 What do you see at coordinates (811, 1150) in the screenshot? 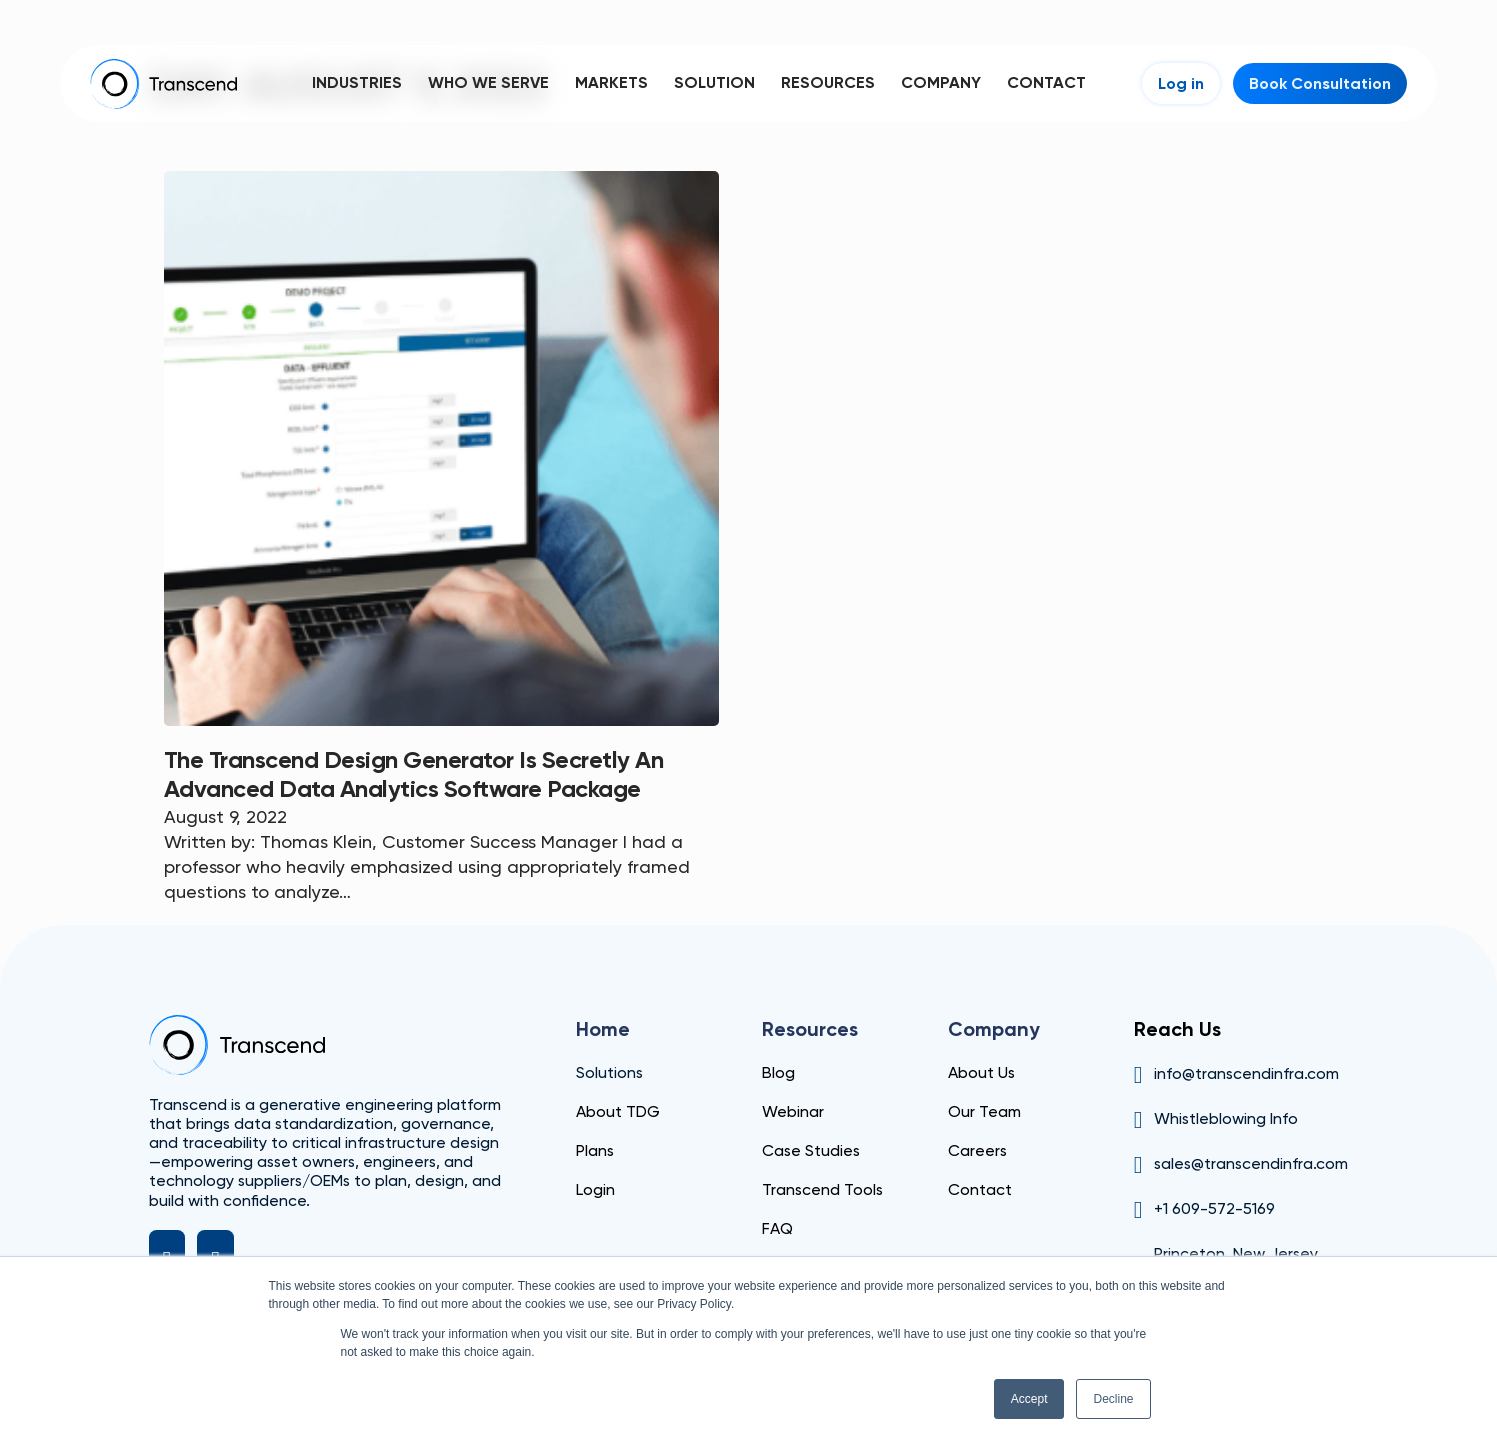
I see `Case Studies` at bounding box center [811, 1150].